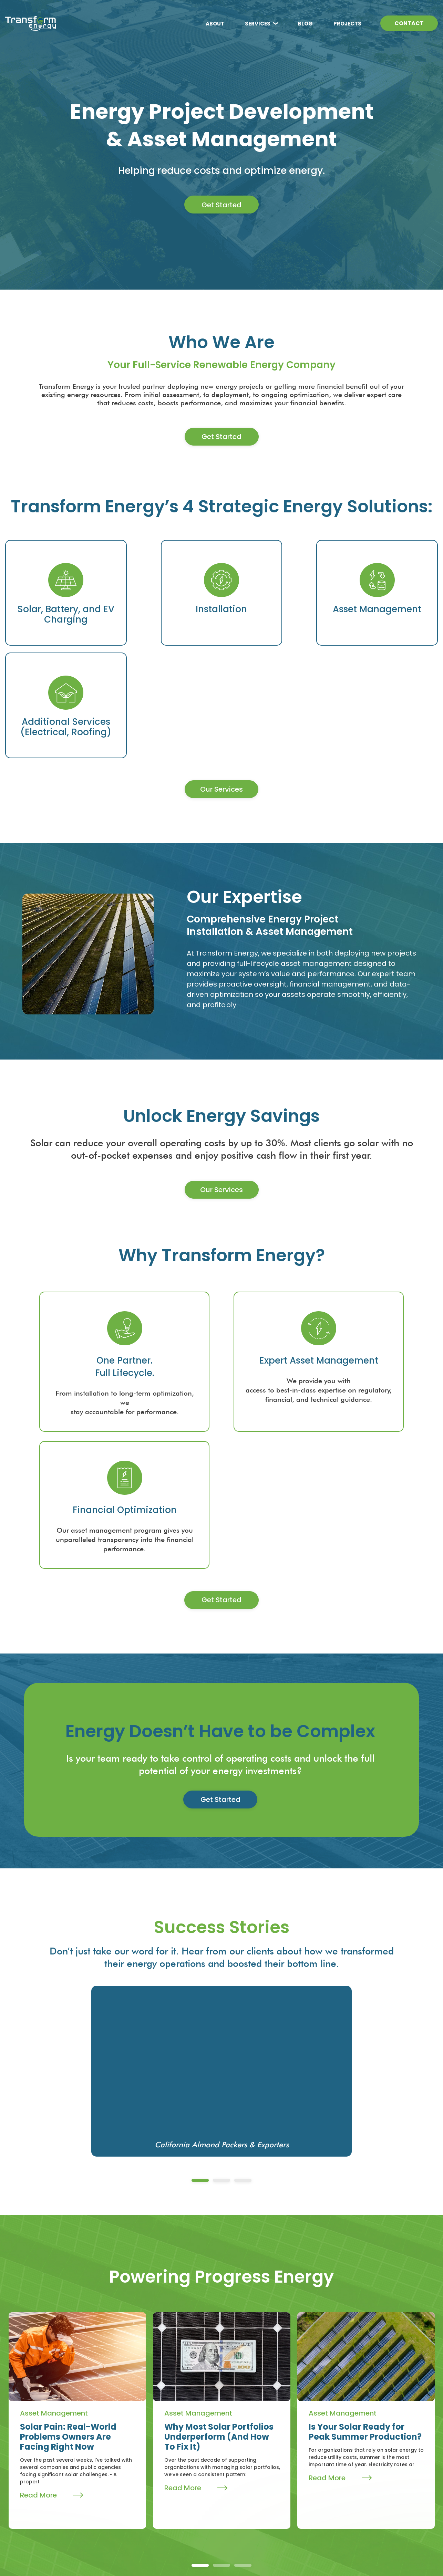 The width and height of the screenshot is (443, 2576). I want to click on [tabpanel], so click(221, 1860).